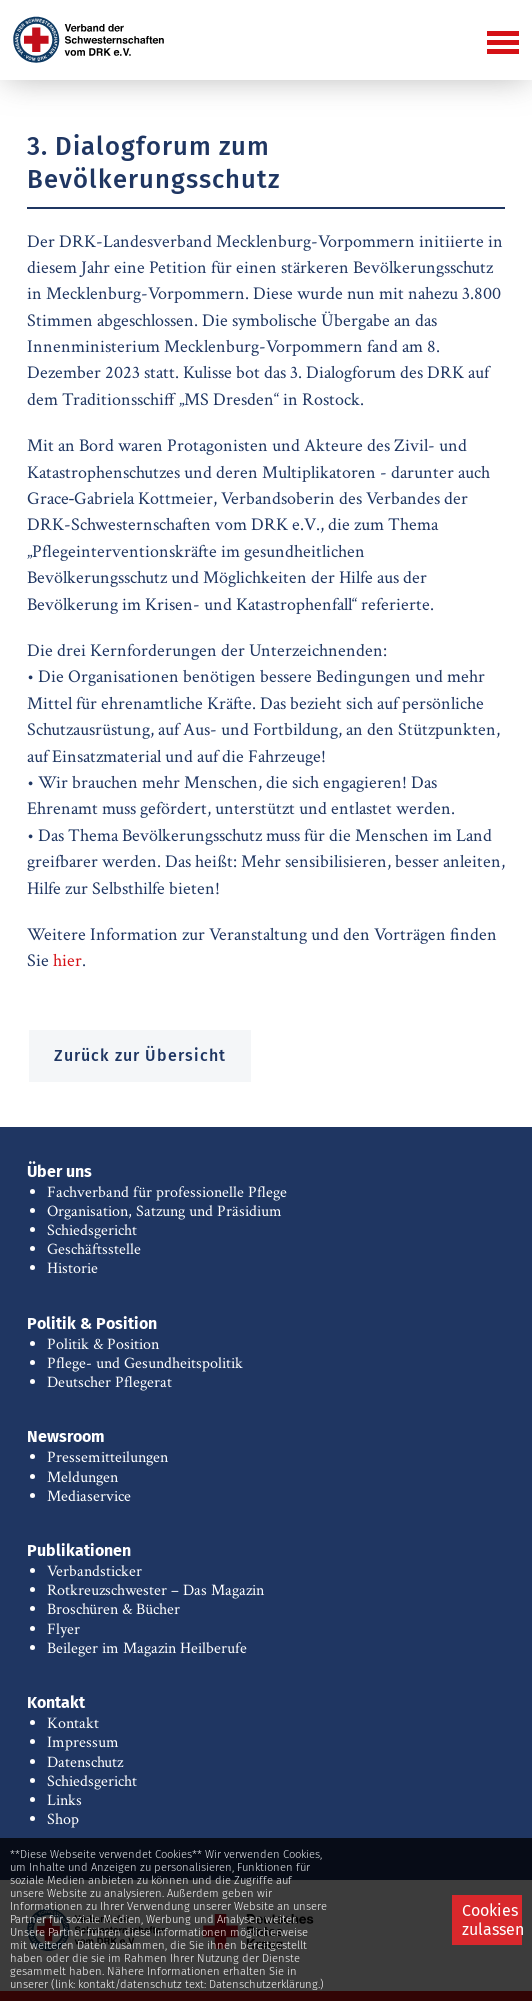 This screenshot has height=2001, width=532. What do you see at coordinates (63, 1819) in the screenshot?
I see `Shop` at bounding box center [63, 1819].